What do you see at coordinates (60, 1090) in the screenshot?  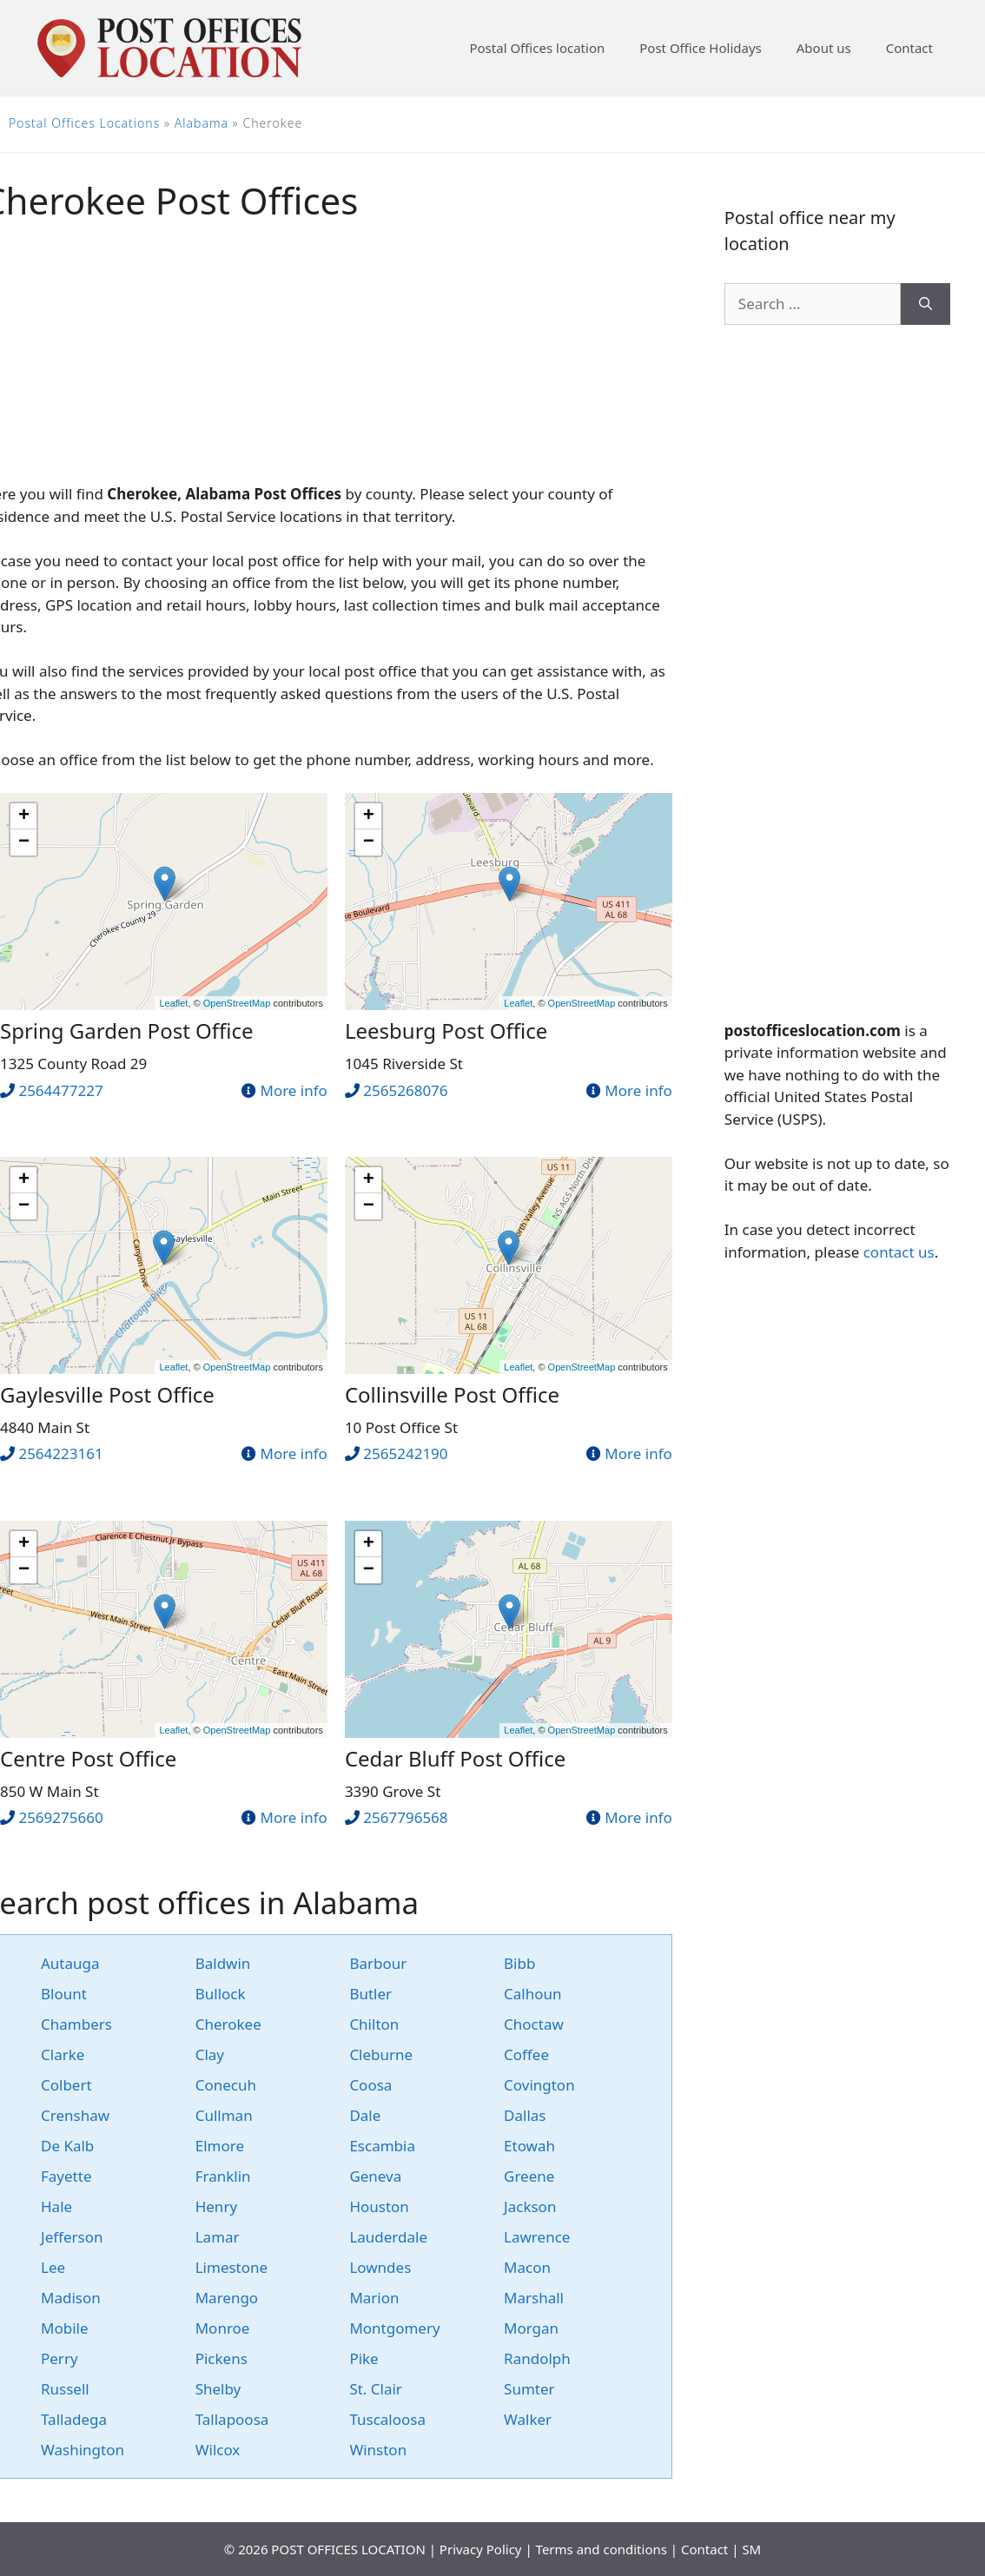 I see `2564477227` at bounding box center [60, 1090].